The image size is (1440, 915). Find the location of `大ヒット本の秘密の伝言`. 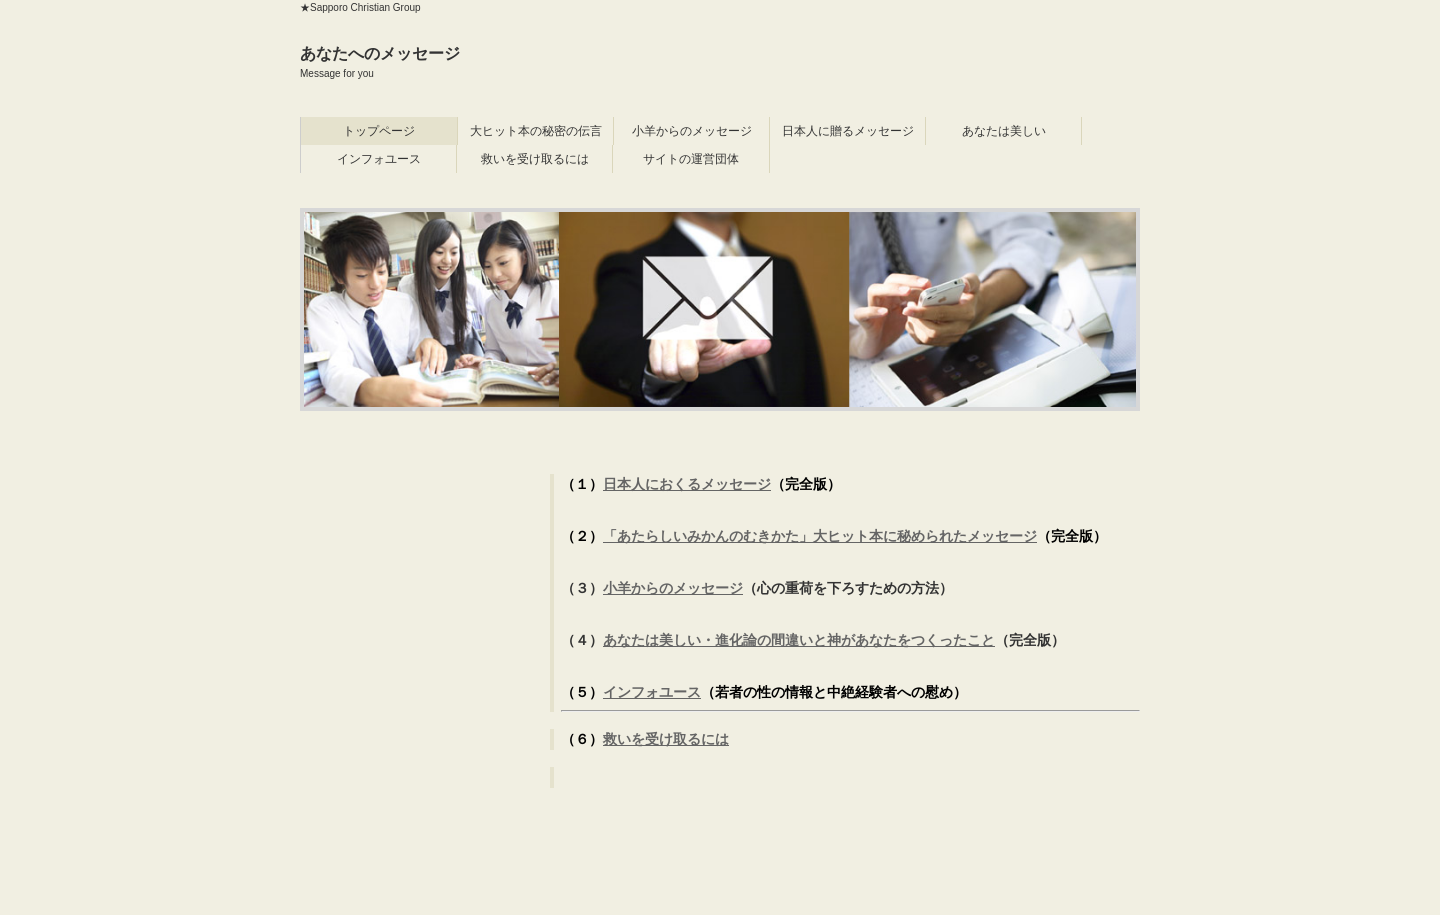

大ヒット本の秘密の伝言 is located at coordinates (536, 131).